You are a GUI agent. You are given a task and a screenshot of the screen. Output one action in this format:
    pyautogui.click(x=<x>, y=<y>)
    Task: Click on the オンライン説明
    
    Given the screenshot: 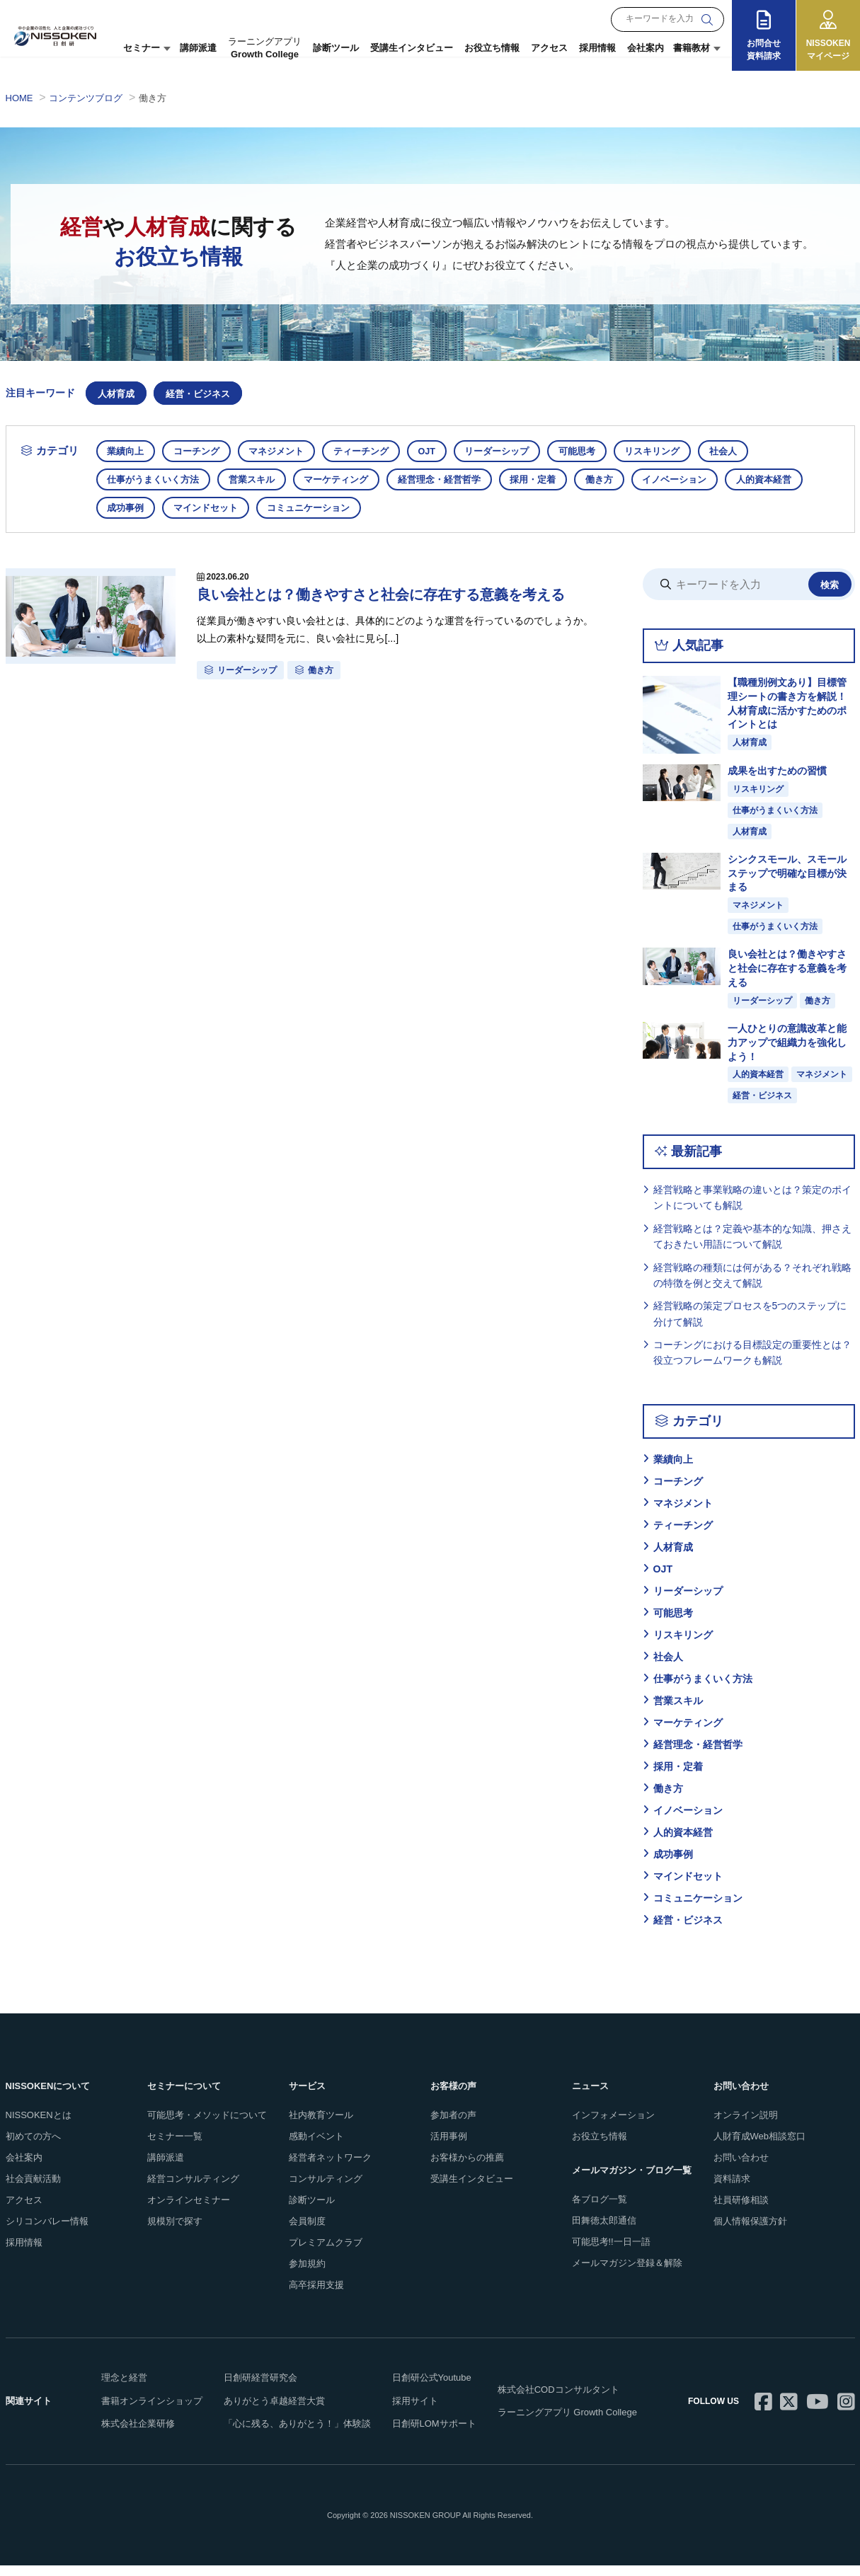 What is the action you would take?
    pyautogui.click(x=745, y=2126)
    